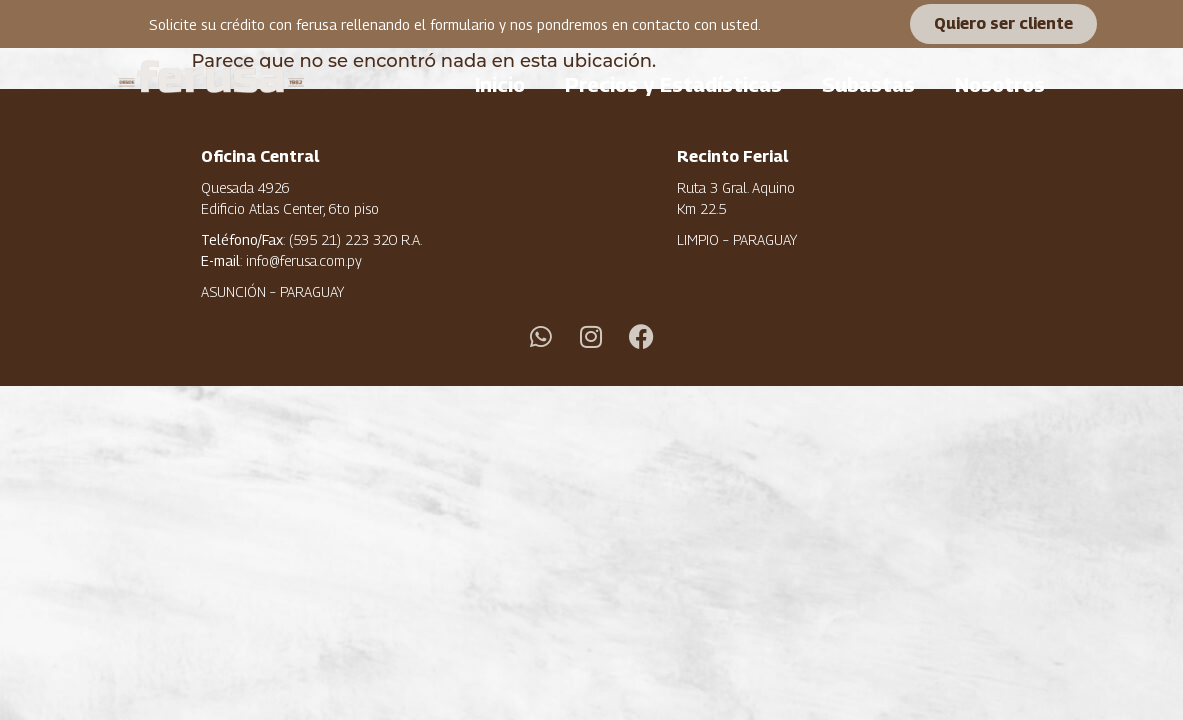 Image resolution: width=1183 pixels, height=720 pixels. I want to click on Precios y Estadísticas, so click(673, 85).